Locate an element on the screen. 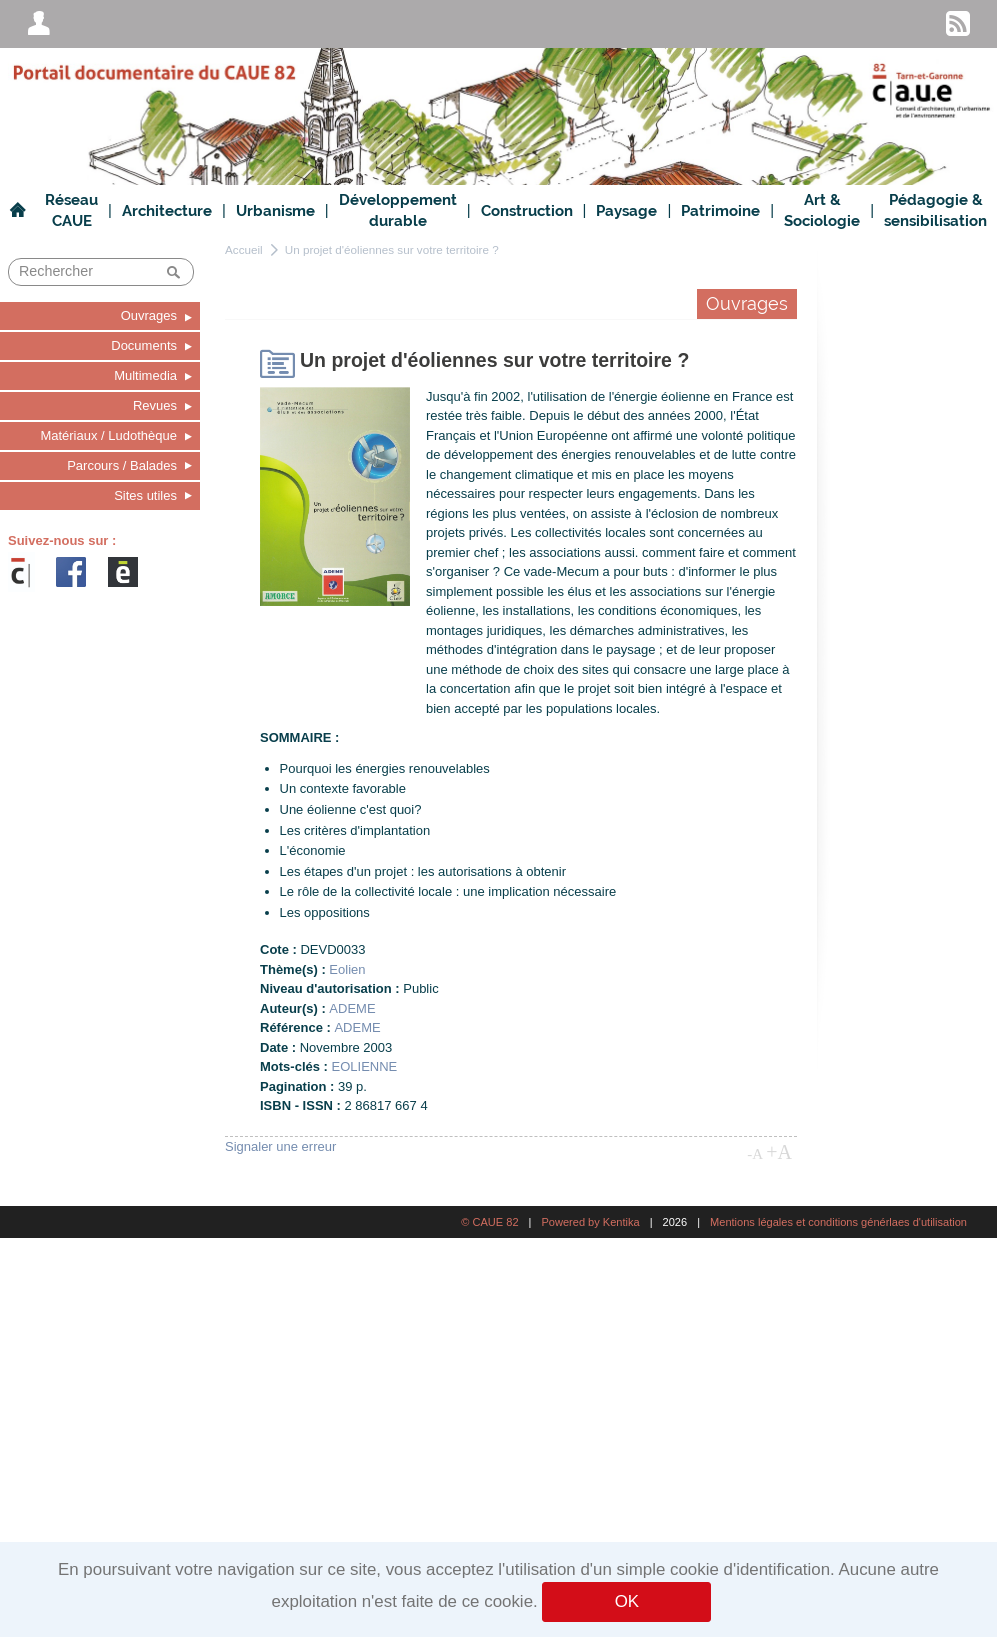 This screenshot has height=1637, width=997. Powered by Kentika is located at coordinates (590, 1222).